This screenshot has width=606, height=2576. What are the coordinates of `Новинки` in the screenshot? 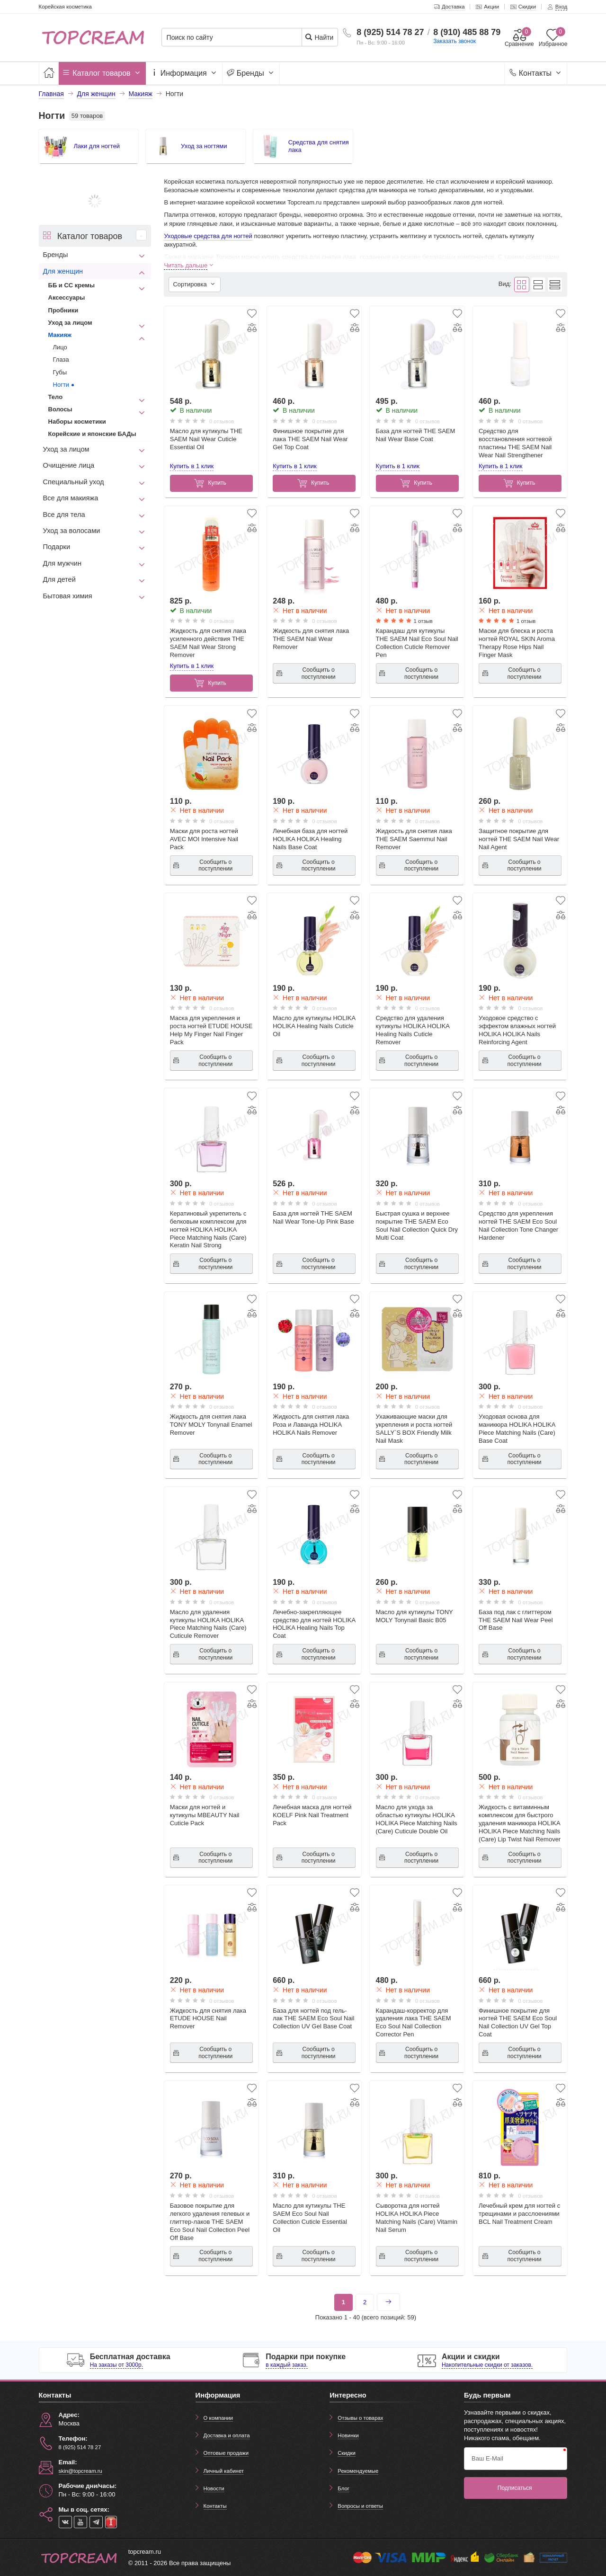 It's located at (348, 2435).